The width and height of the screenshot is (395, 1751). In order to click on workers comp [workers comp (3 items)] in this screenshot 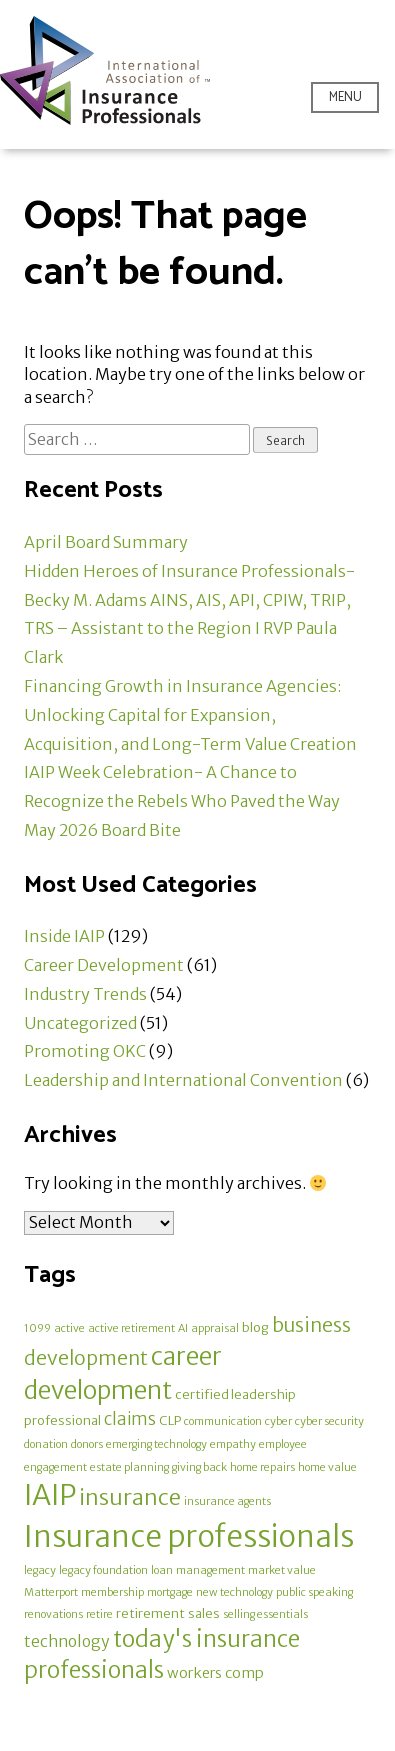, I will do `click(215, 1673)`.